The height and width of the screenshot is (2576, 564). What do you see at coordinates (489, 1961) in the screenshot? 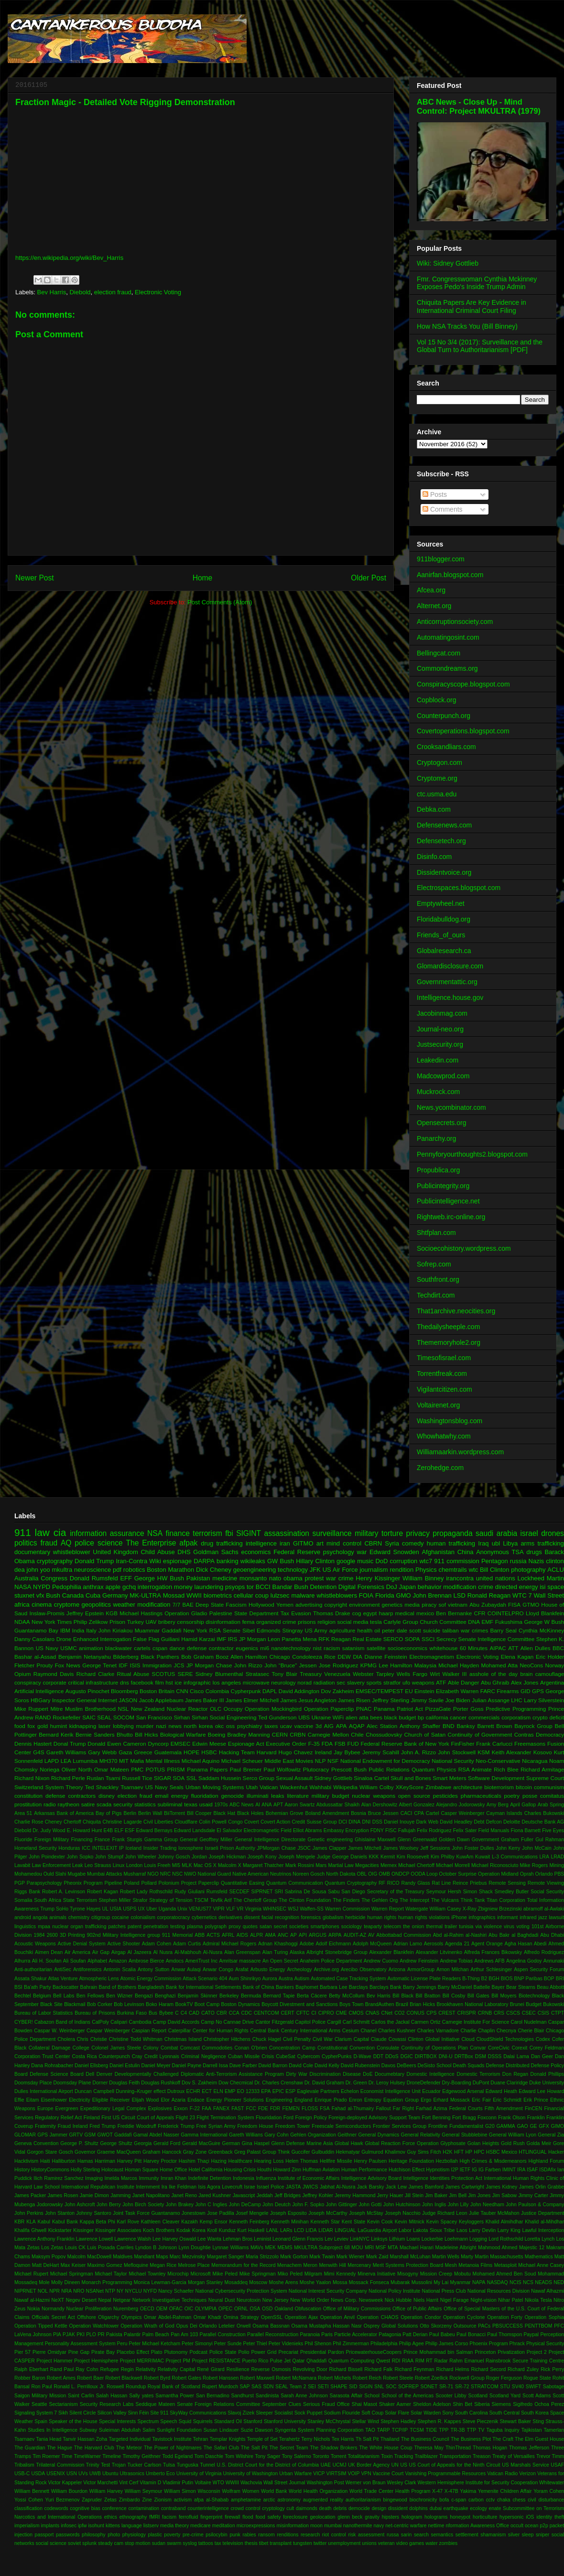
I see `Andrews AFB` at bounding box center [489, 1961].